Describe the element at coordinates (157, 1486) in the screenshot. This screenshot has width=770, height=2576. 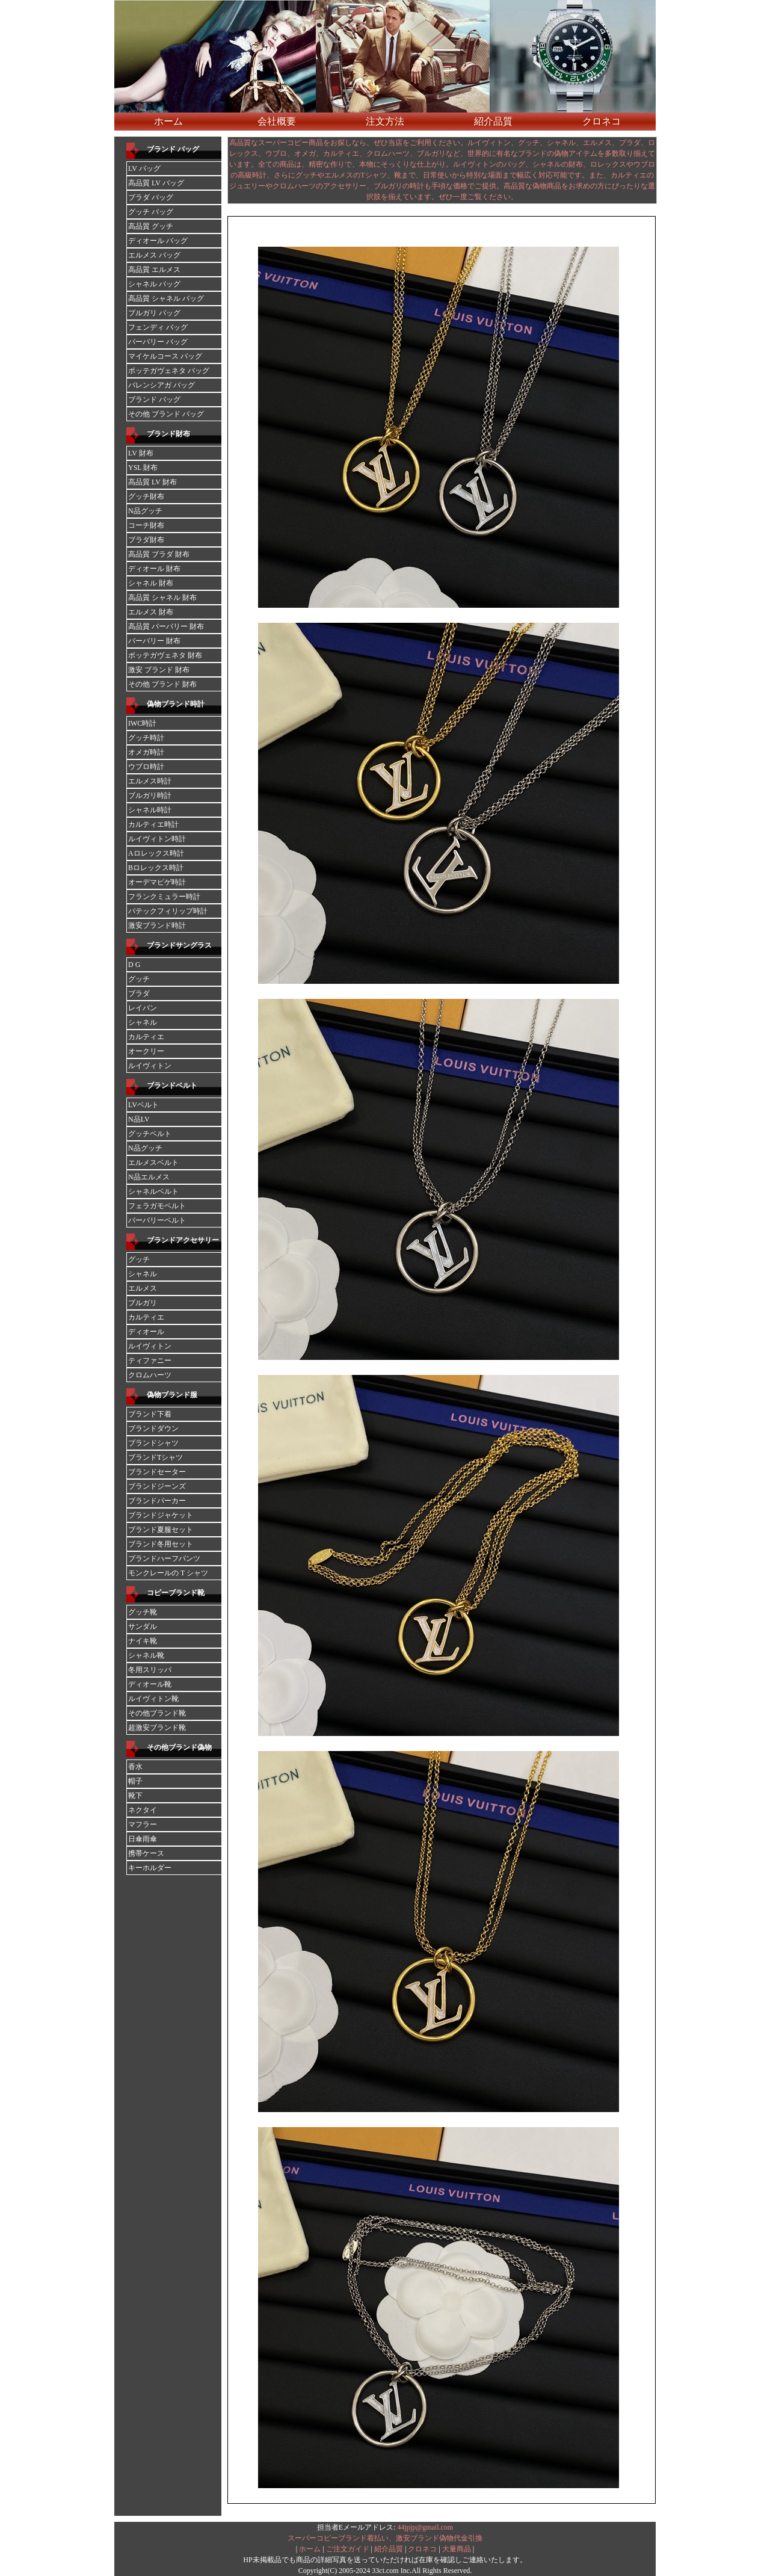
I see `ブランドジーンズ` at that location.